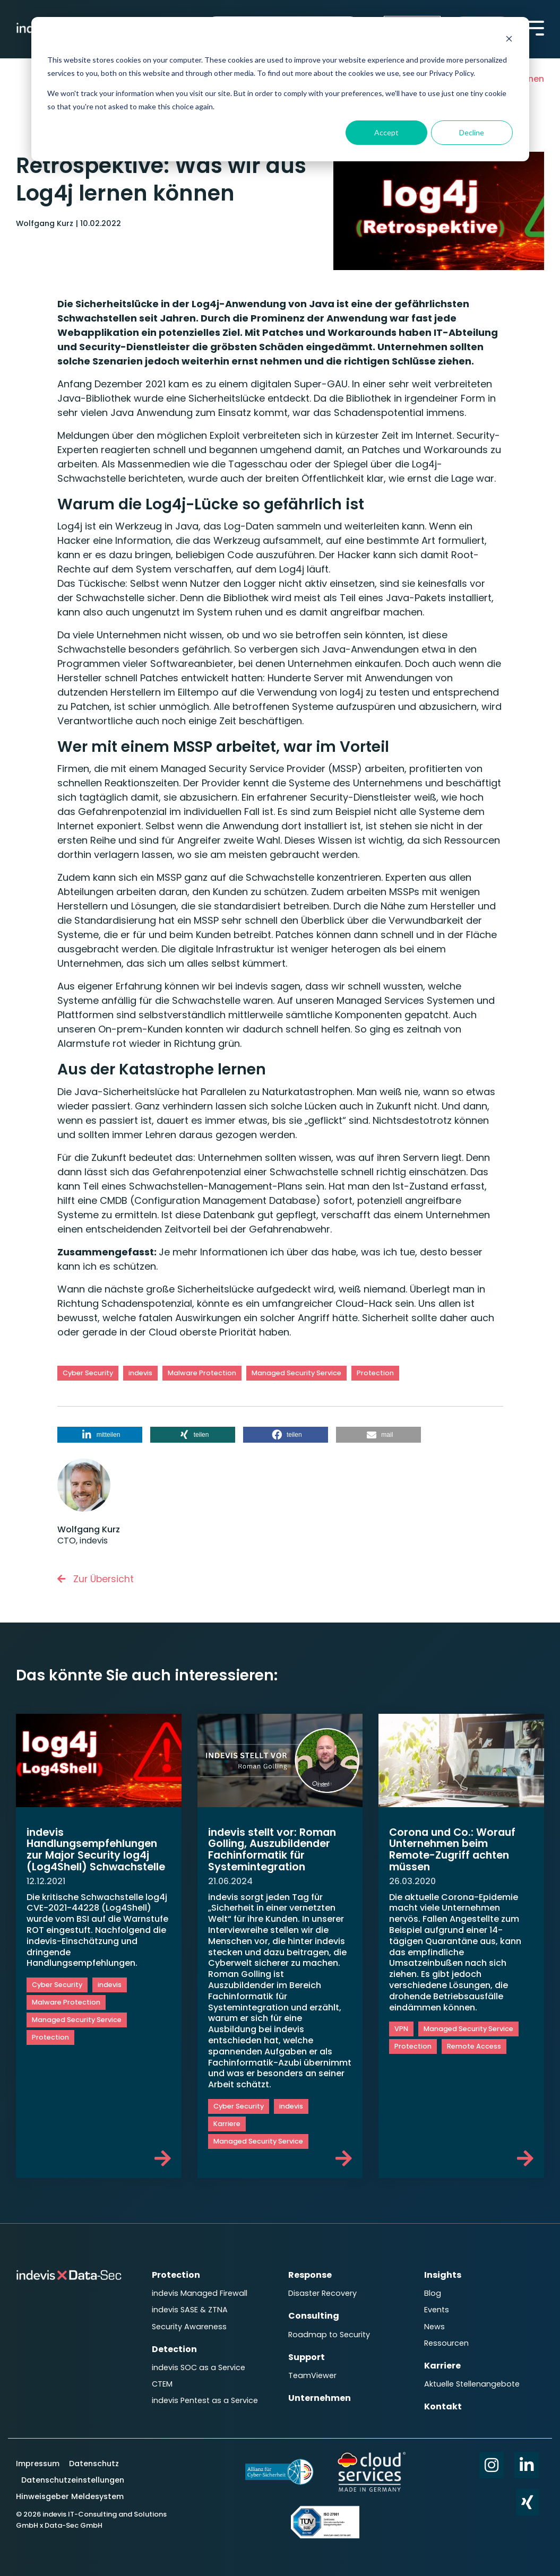  Describe the element at coordinates (45, 223) in the screenshot. I see `Wolfgang Kurz` at that location.